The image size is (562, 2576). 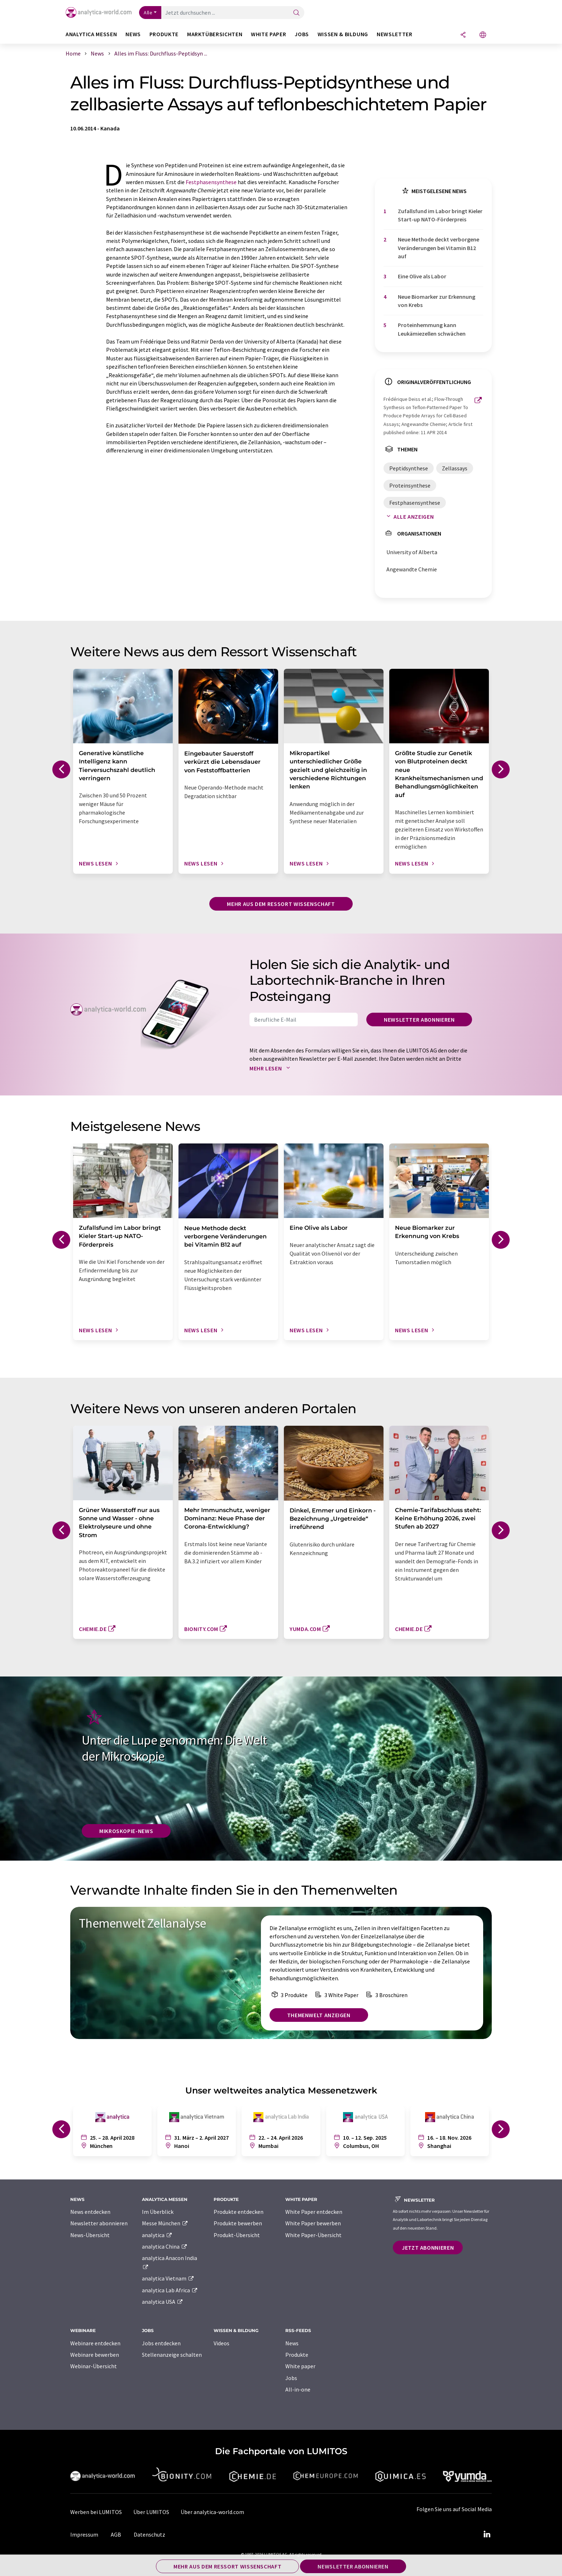 I want to click on analytica, so click(x=157, y=2235).